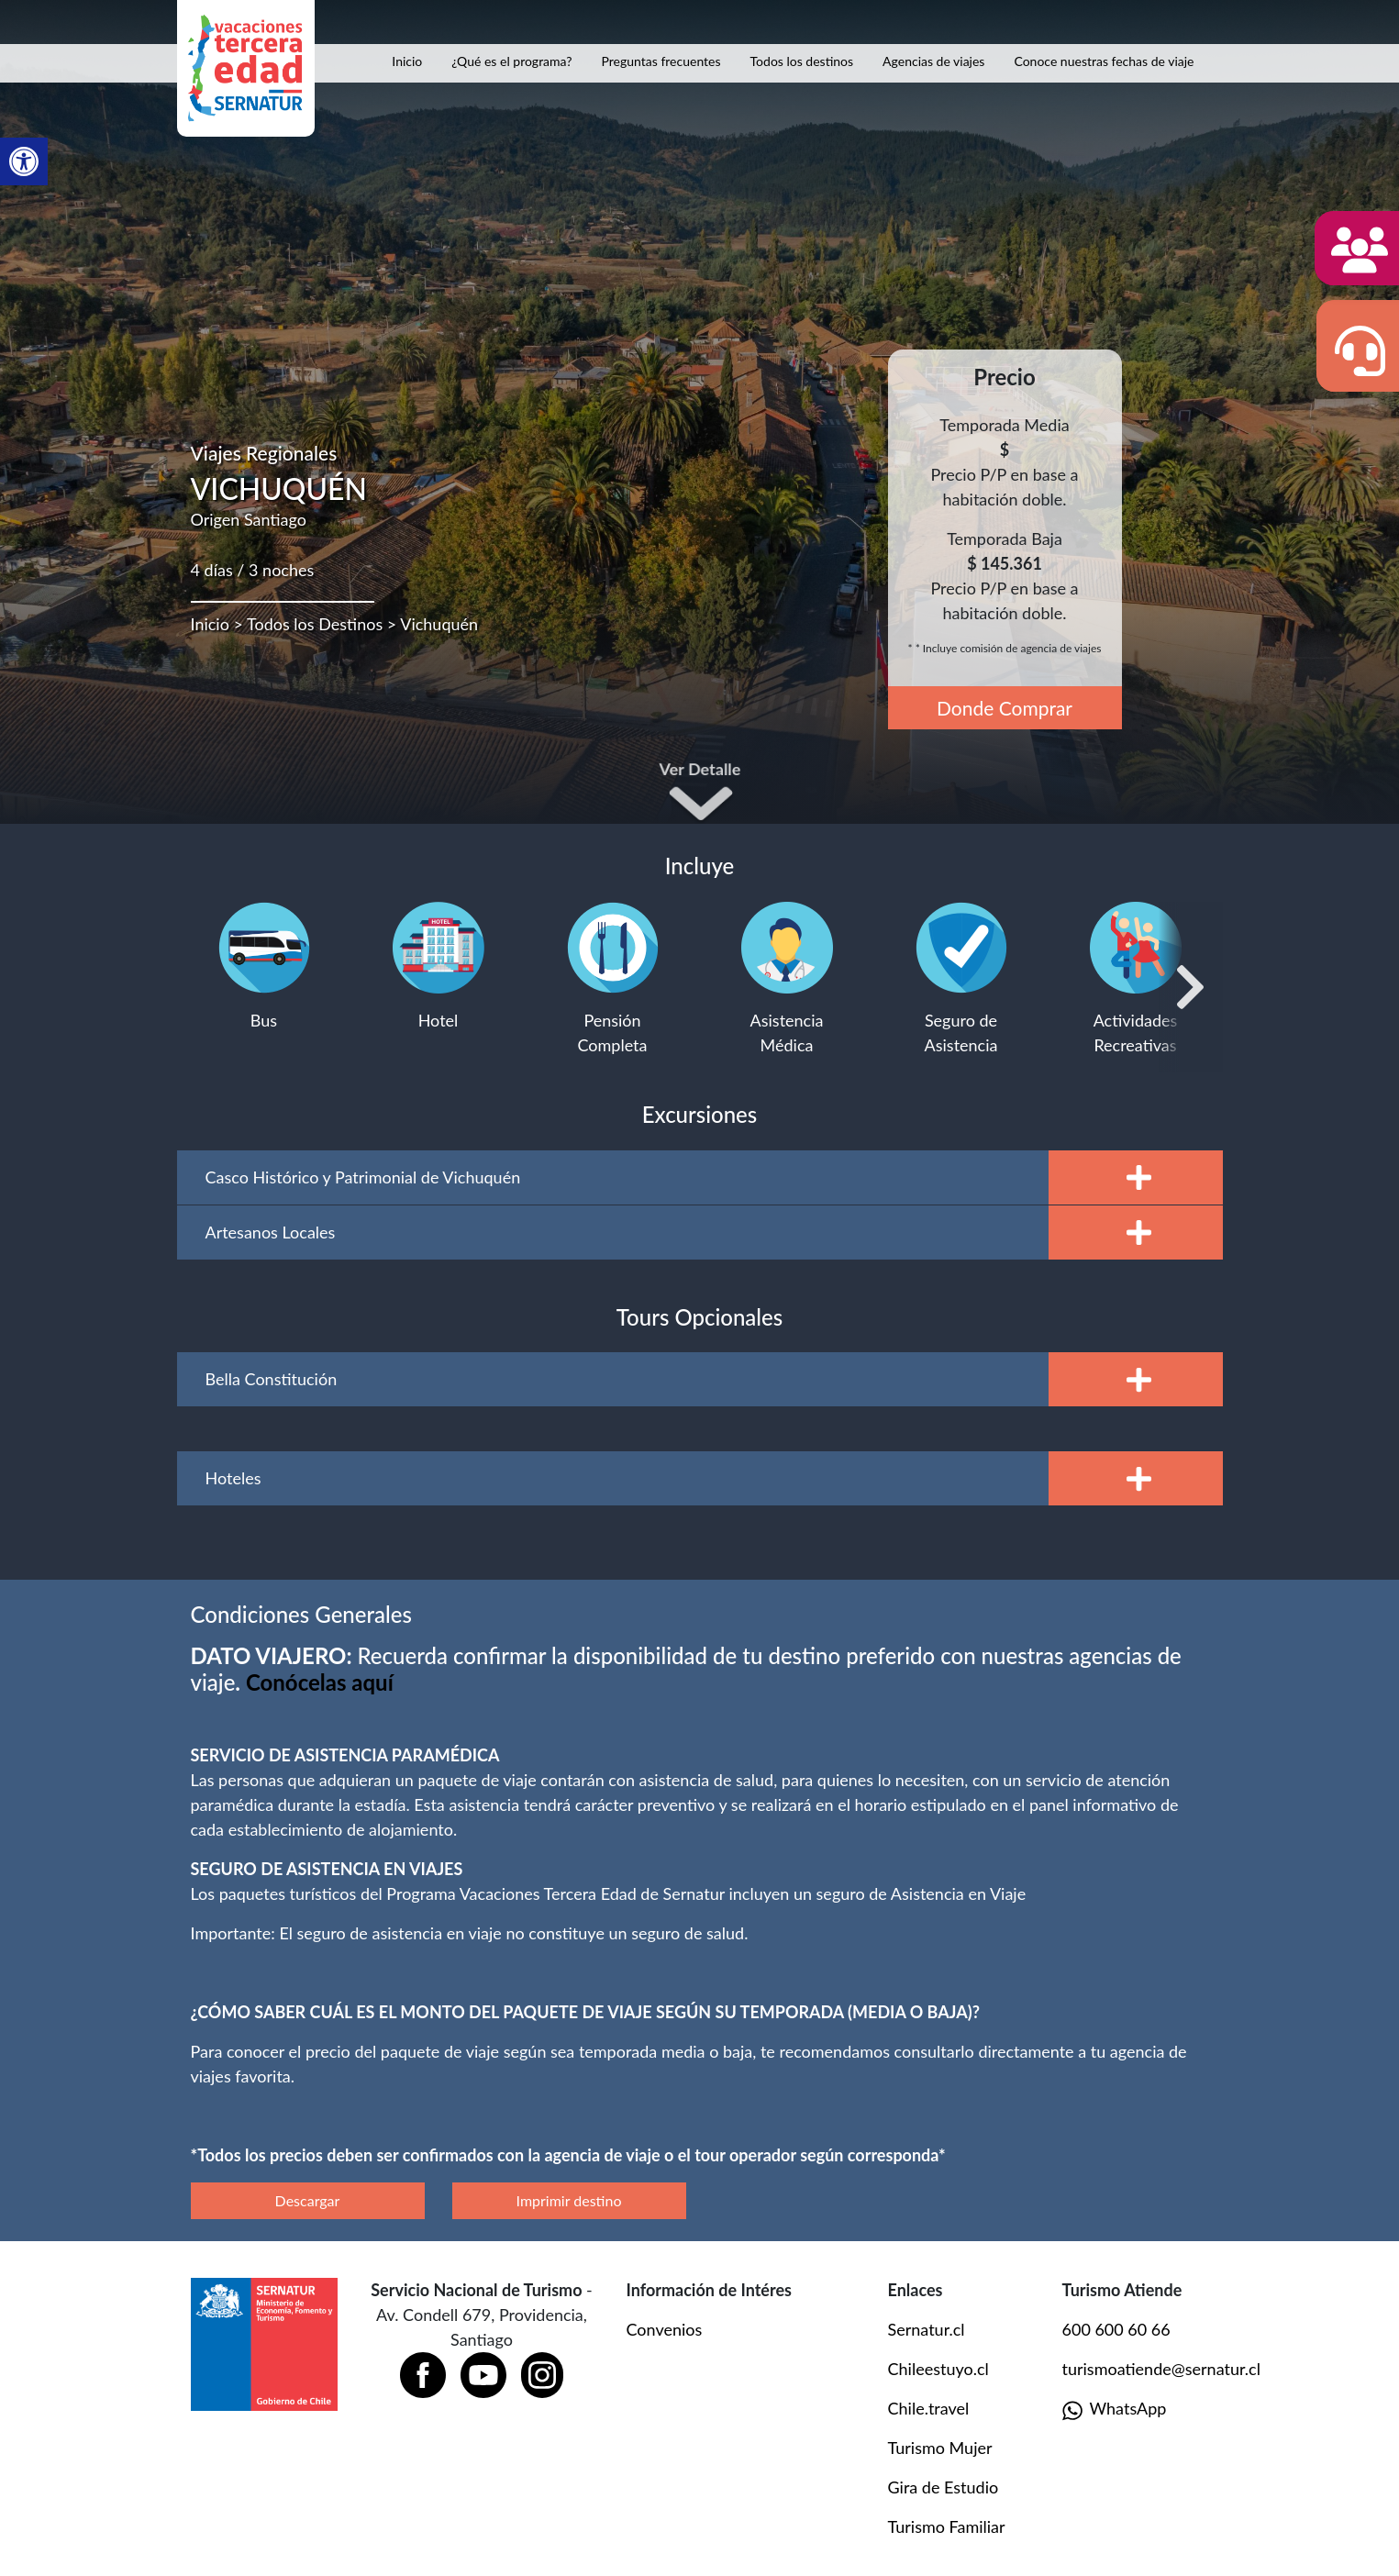 This screenshot has height=2576, width=1399. What do you see at coordinates (665, 2329) in the screenshot?
I see `Convenios` at bounding box center [665, 2329].